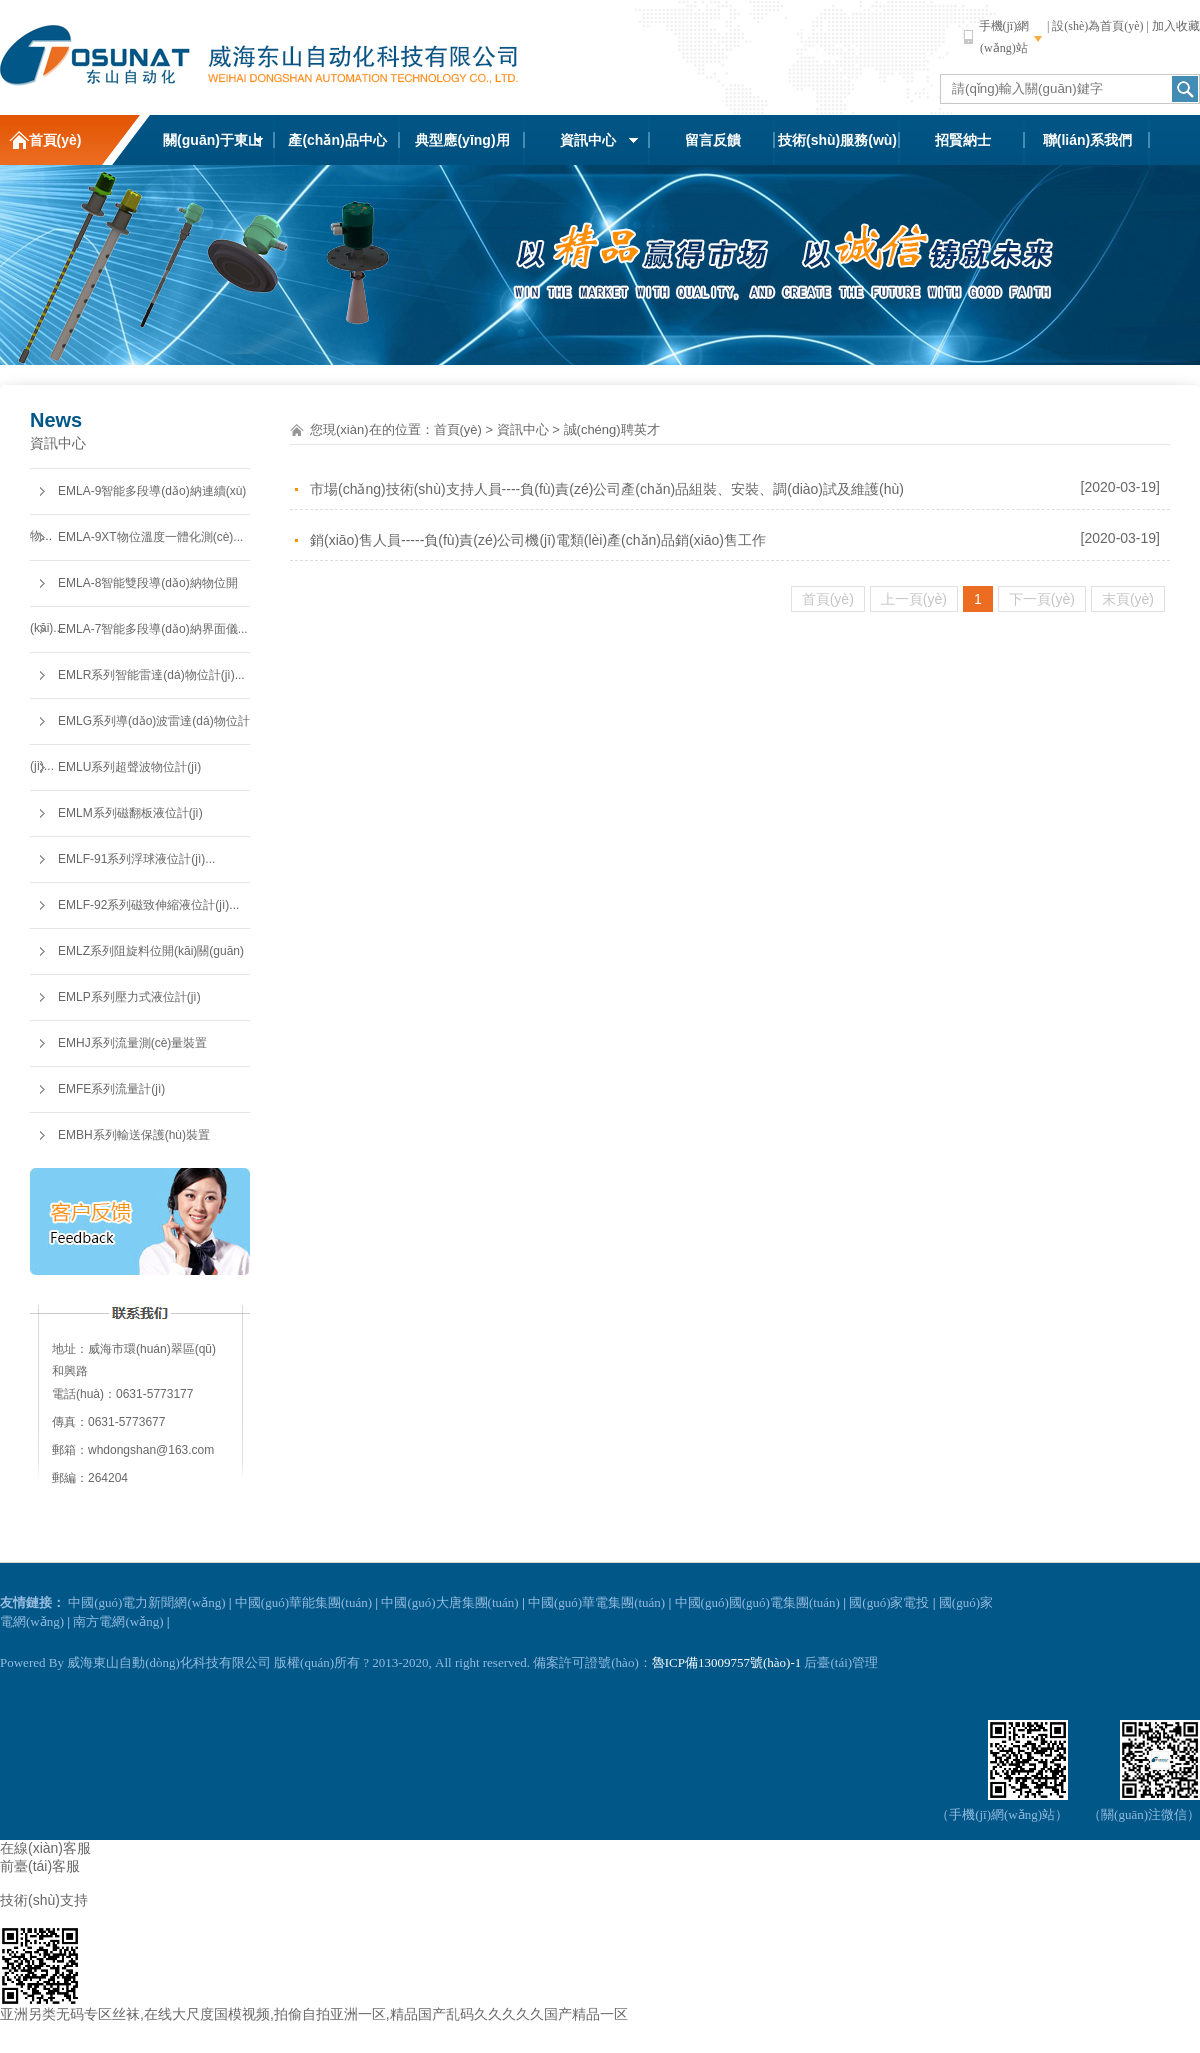  I want to click on 中國(guó)大唐集團(tuán), so click(449, 1602).